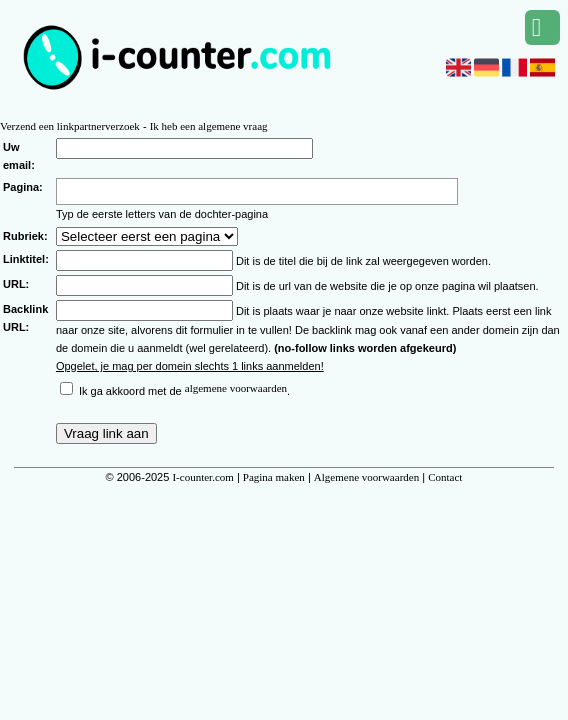 This screenshot has height=720, width=568. What do you see at coordinates (202, 477) in the screenshot?
I see `I-counter.com` at bounding box center [202, 477].